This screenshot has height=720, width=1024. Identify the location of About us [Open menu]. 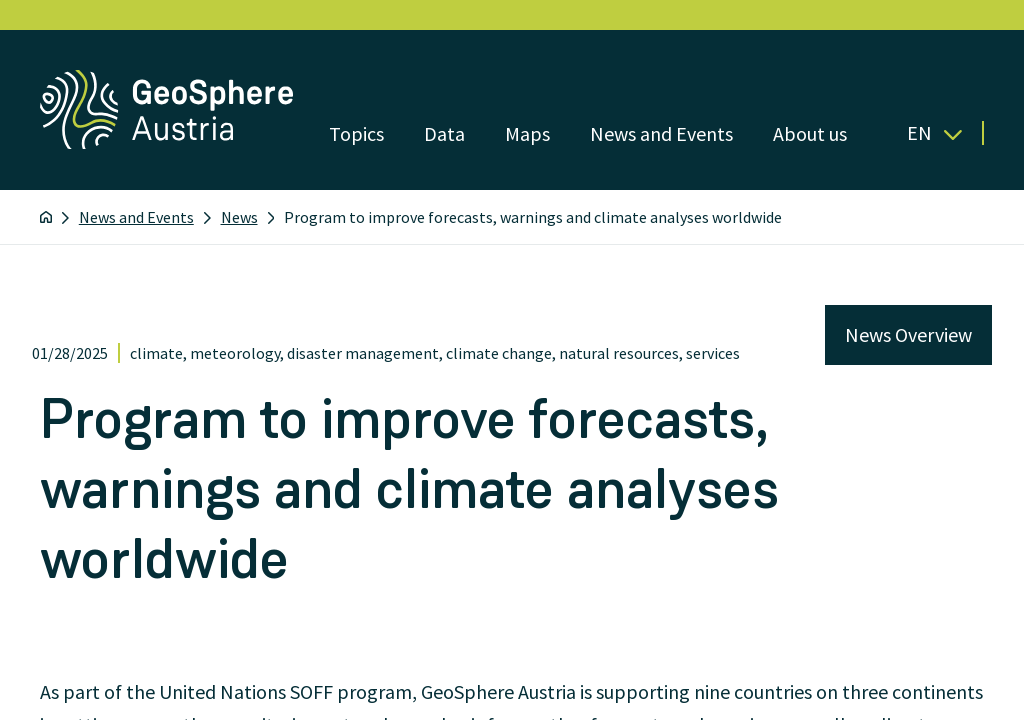
(810, 133).